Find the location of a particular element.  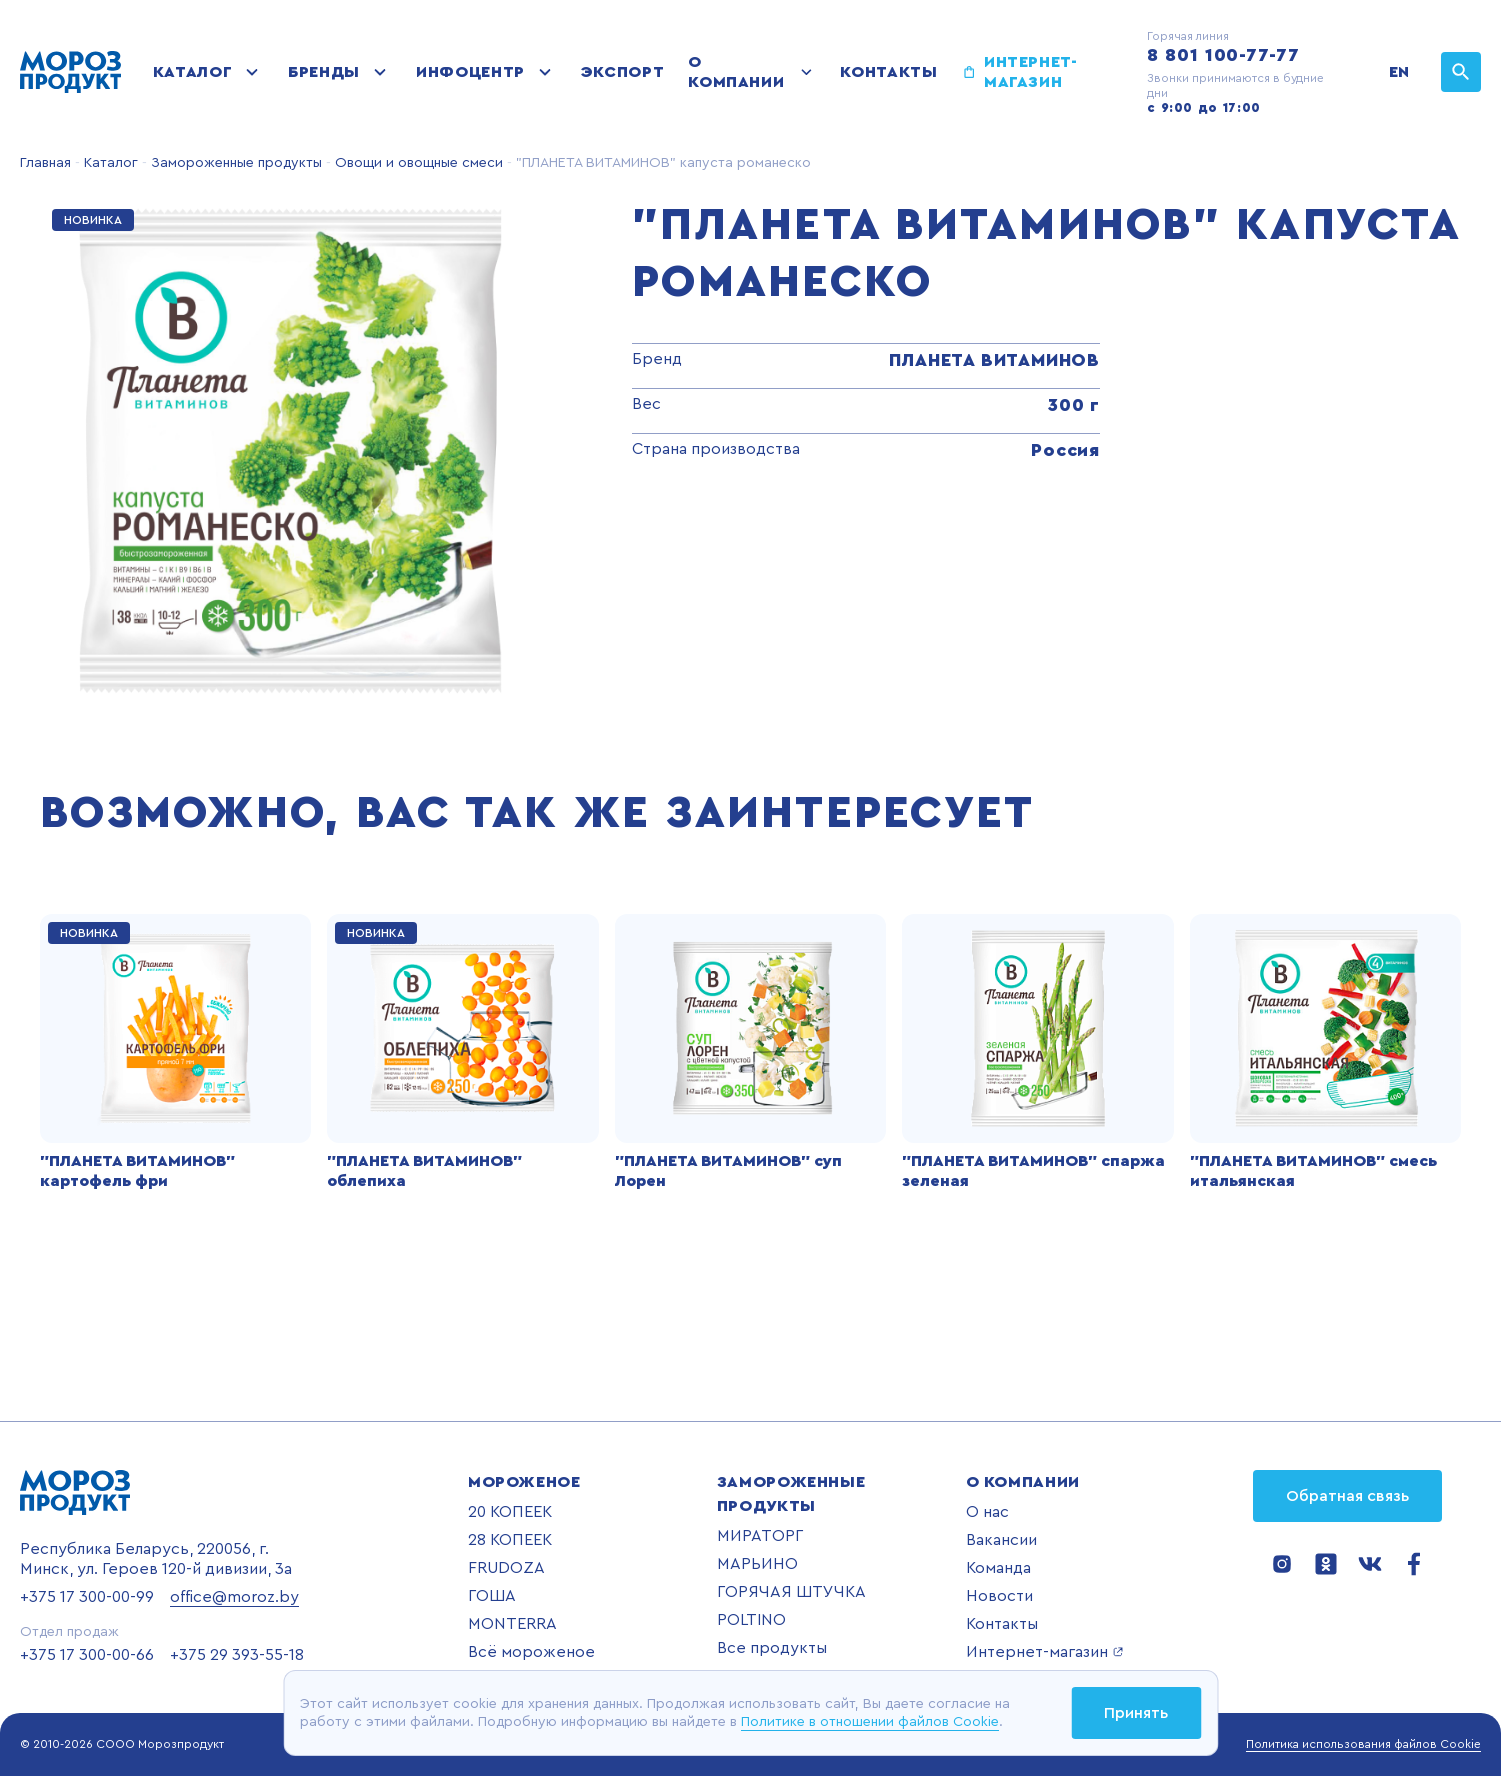

Экспорт is located at coordinates (622, 72).